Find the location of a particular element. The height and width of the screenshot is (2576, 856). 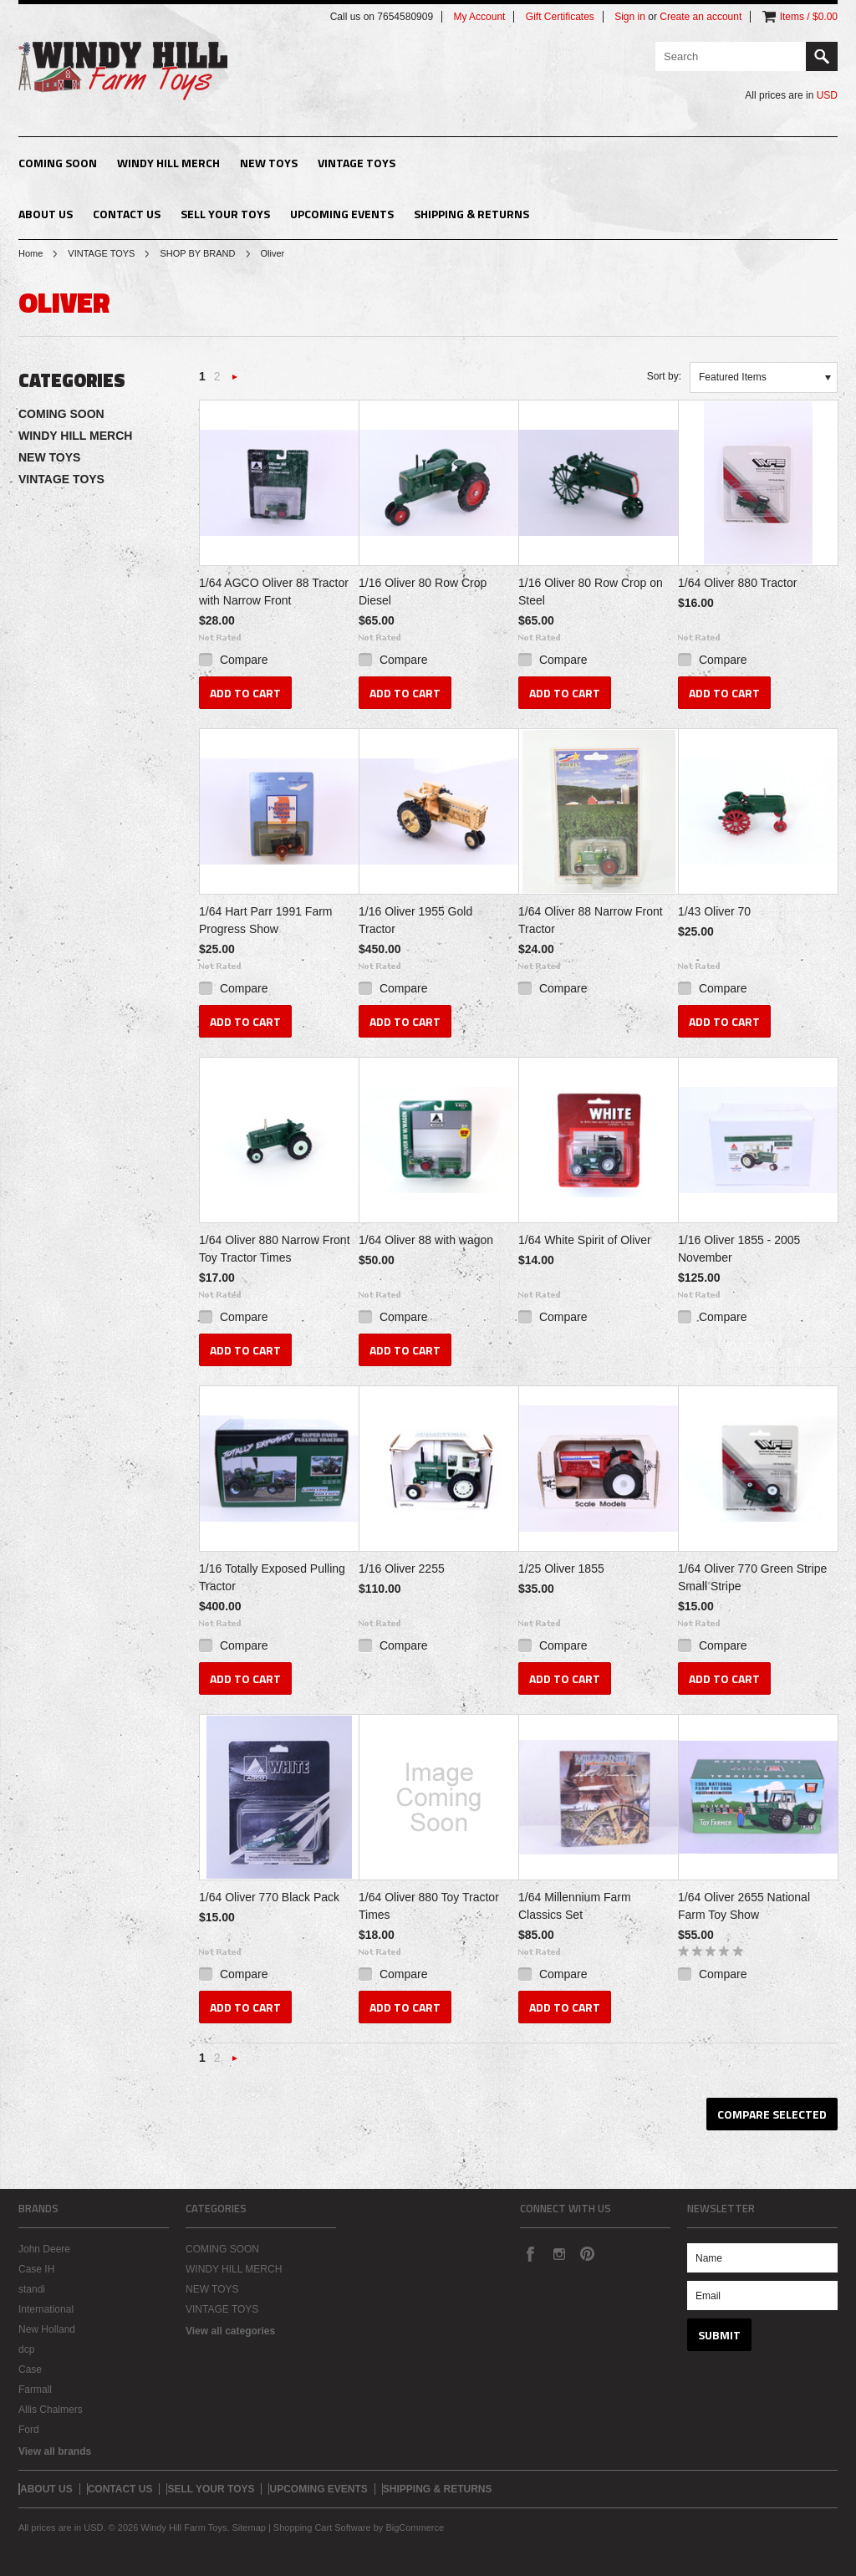

Allis Chalmers is located at coordinates (50, 2409).